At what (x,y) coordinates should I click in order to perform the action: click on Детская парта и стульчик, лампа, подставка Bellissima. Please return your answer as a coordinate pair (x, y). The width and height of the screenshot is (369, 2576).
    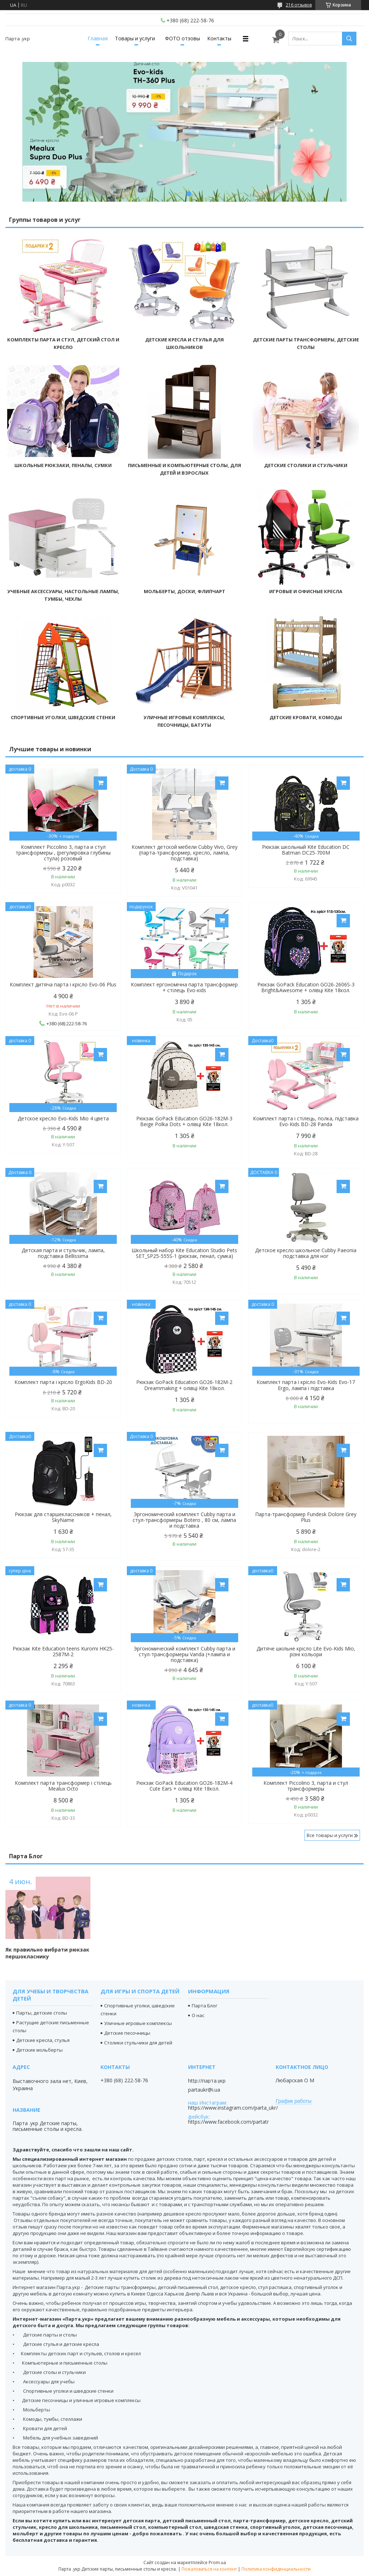
    Looking at the image, I should click on (63, 1253).